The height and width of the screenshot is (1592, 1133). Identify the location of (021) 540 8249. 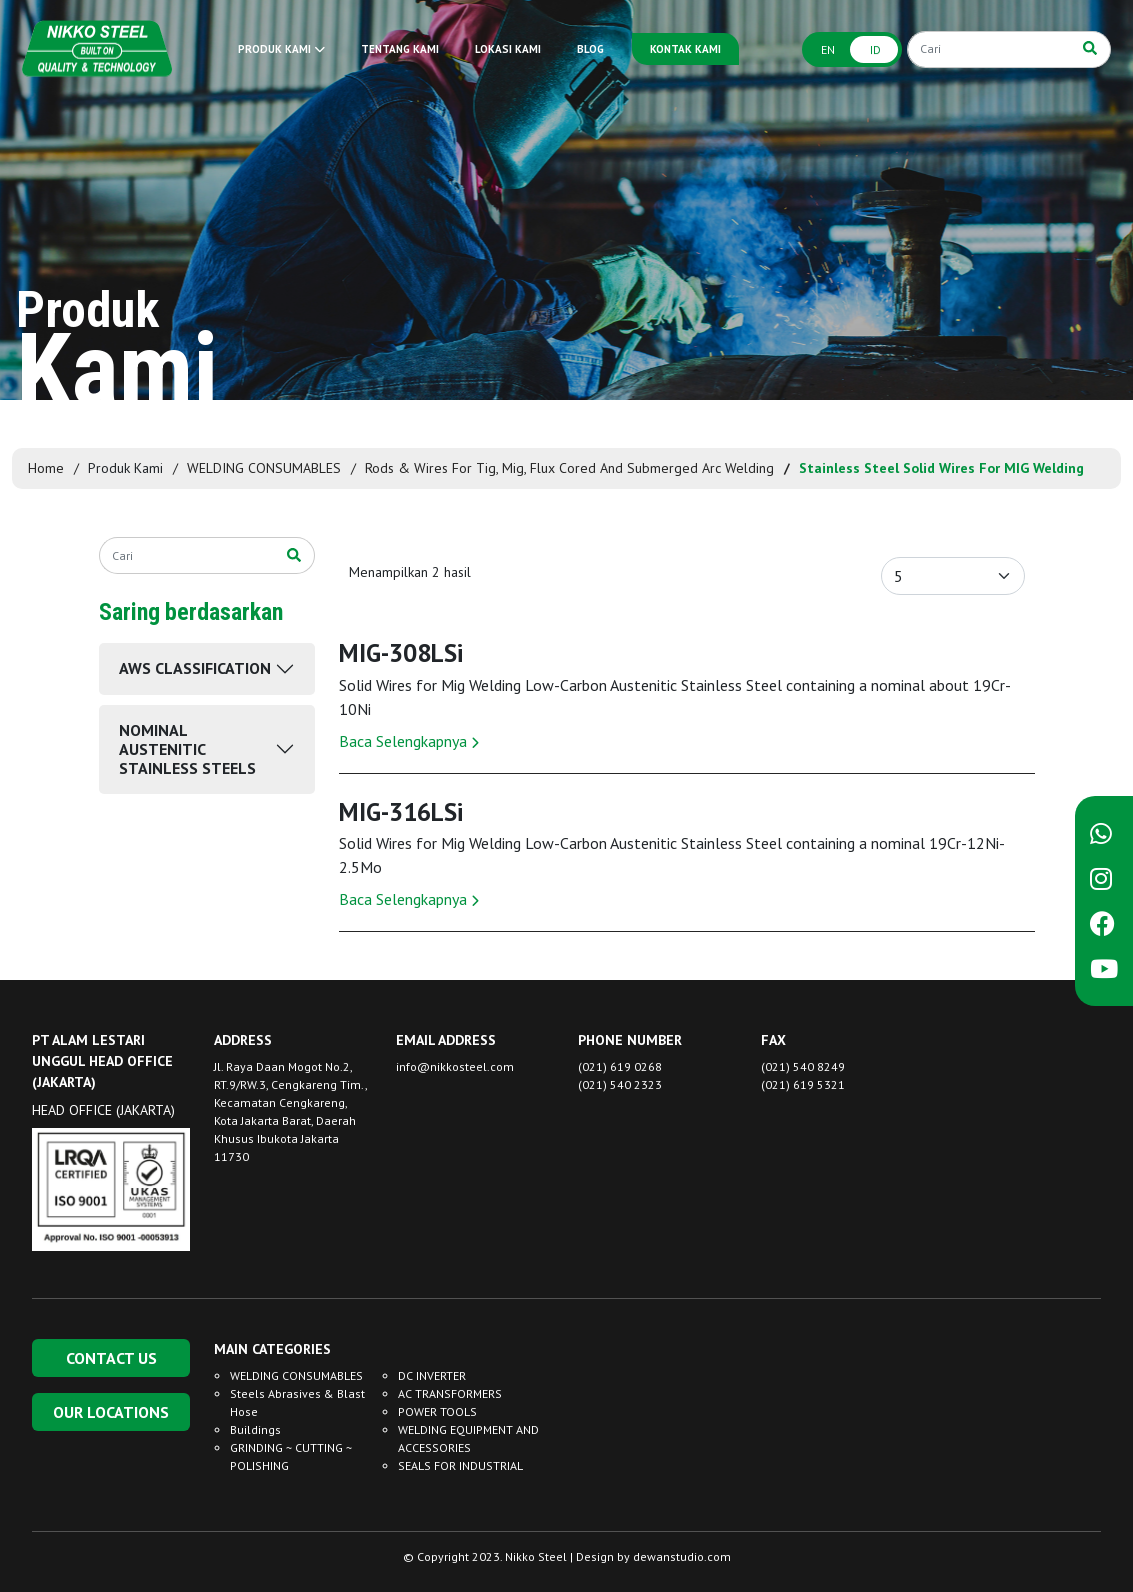
(803, 1066).